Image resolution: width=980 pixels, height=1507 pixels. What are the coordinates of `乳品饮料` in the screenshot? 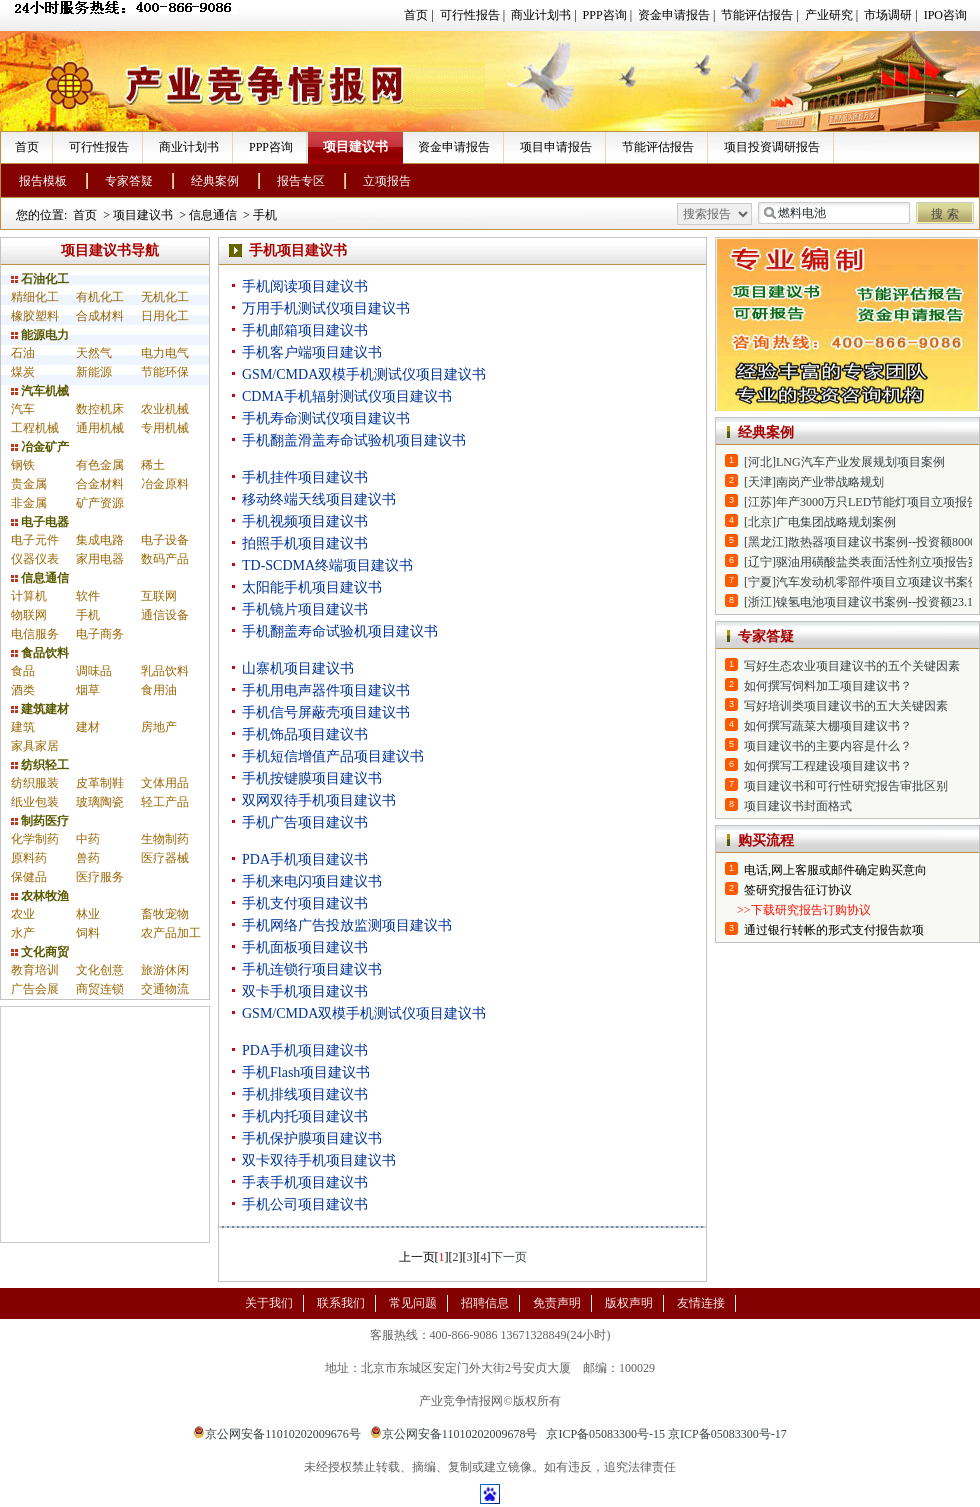 It's located at (165, 671).